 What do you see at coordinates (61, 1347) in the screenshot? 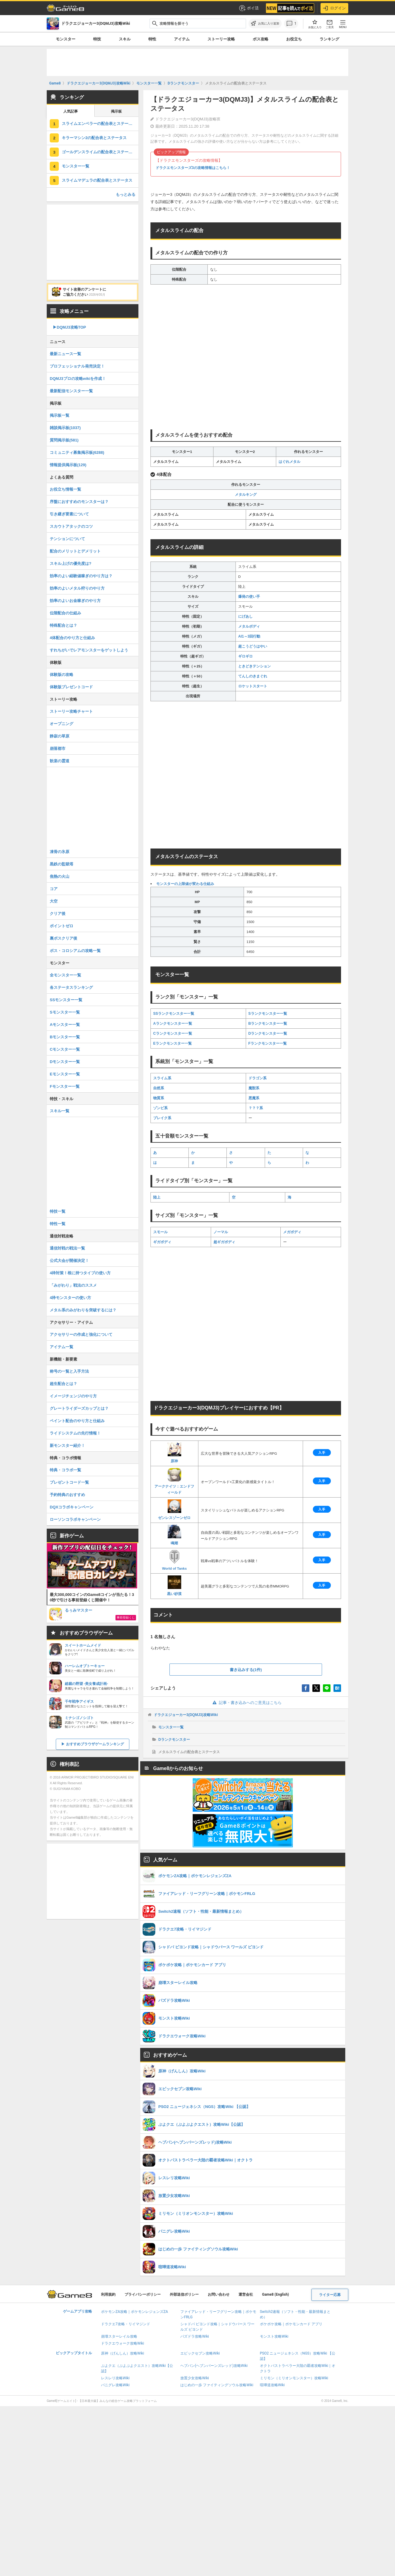
I see `アイテム一覧` at bounding box center [61, 1347].